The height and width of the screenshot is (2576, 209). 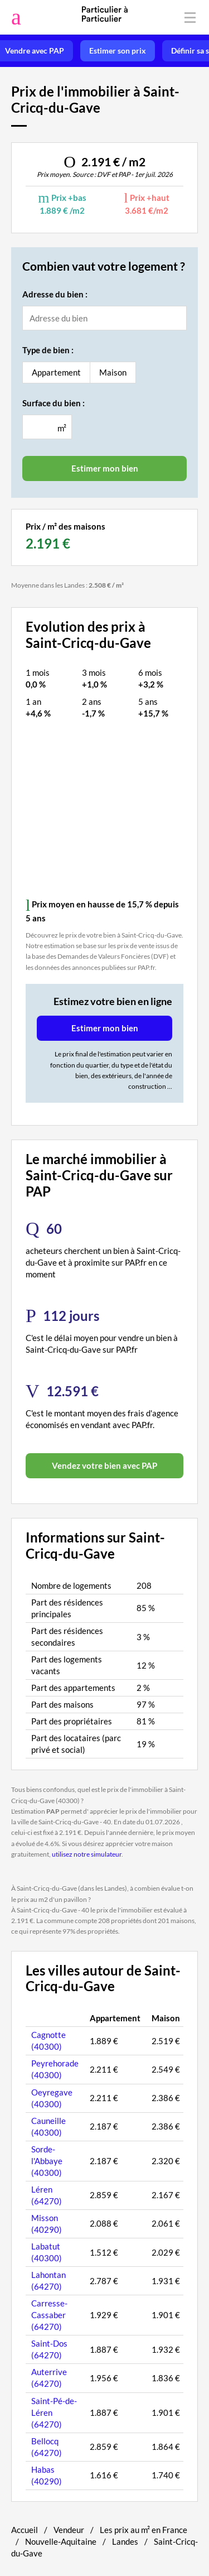 What do you see at coordinates (53, 403) in the screenshot?
I see `Surface du bien :` at bounding box center [53, 403].